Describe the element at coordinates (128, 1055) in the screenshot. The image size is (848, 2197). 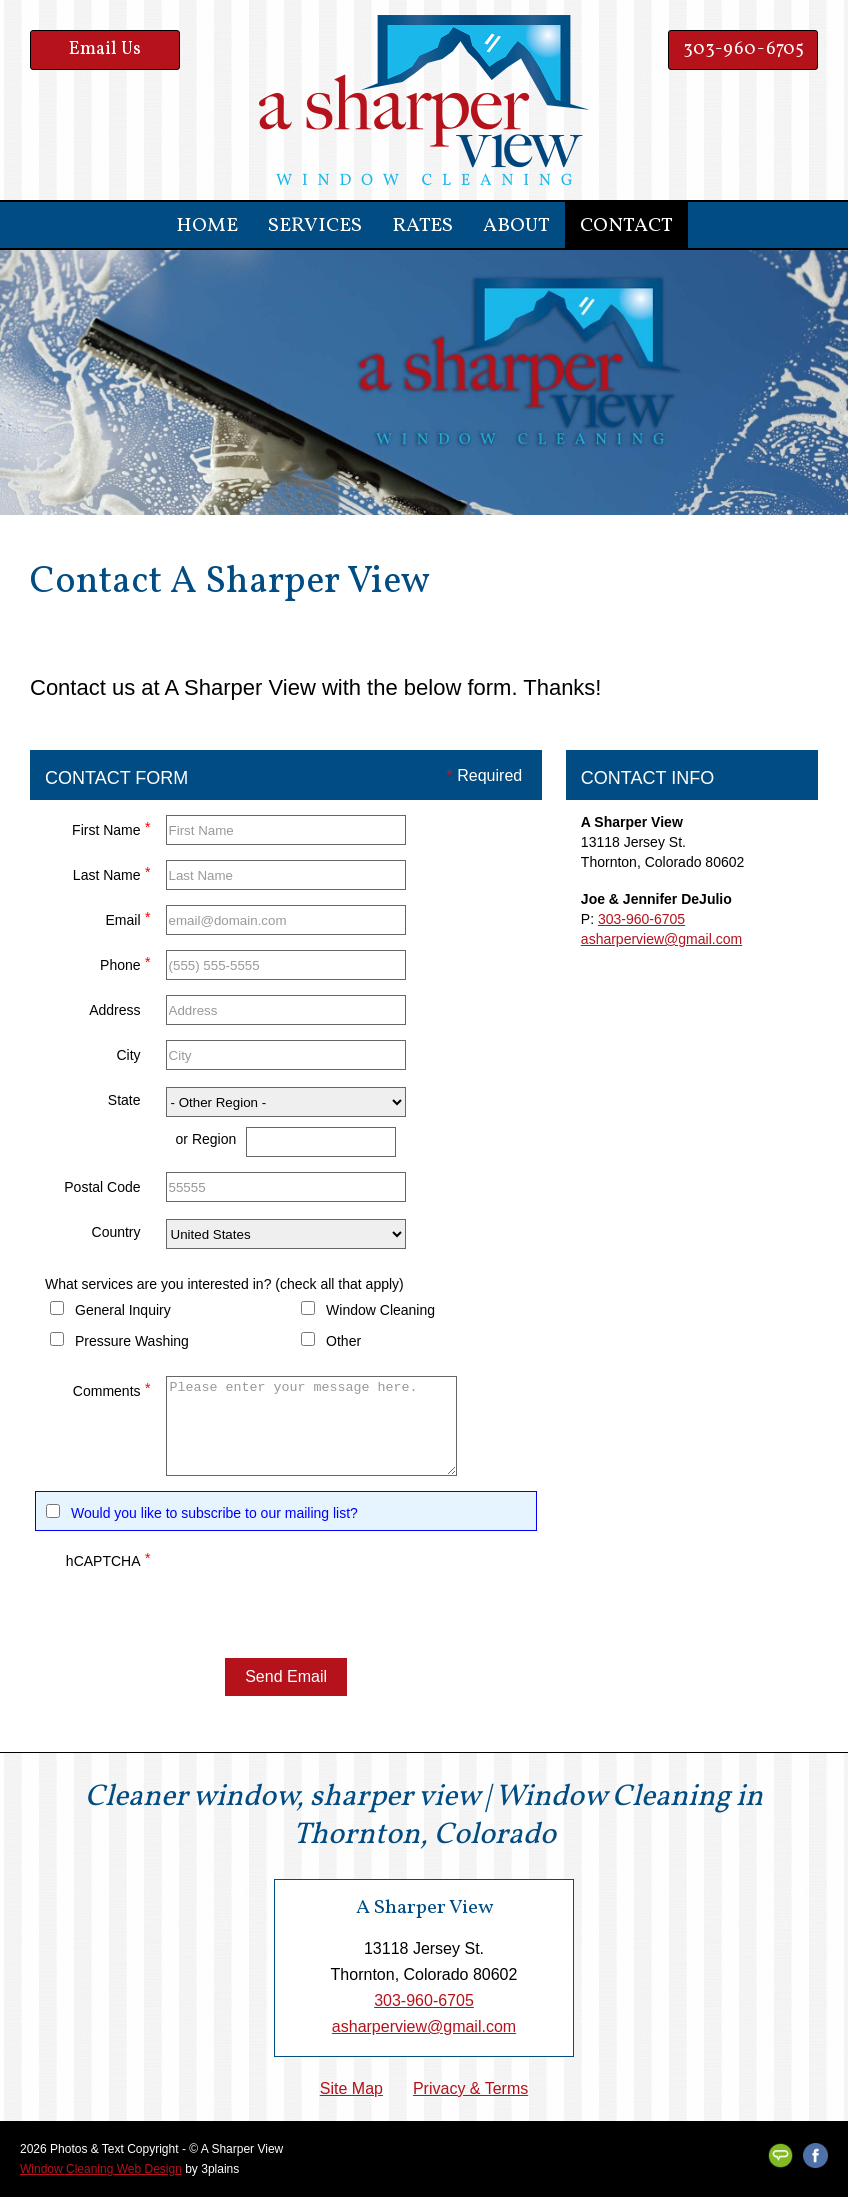
I see `City` at that location.